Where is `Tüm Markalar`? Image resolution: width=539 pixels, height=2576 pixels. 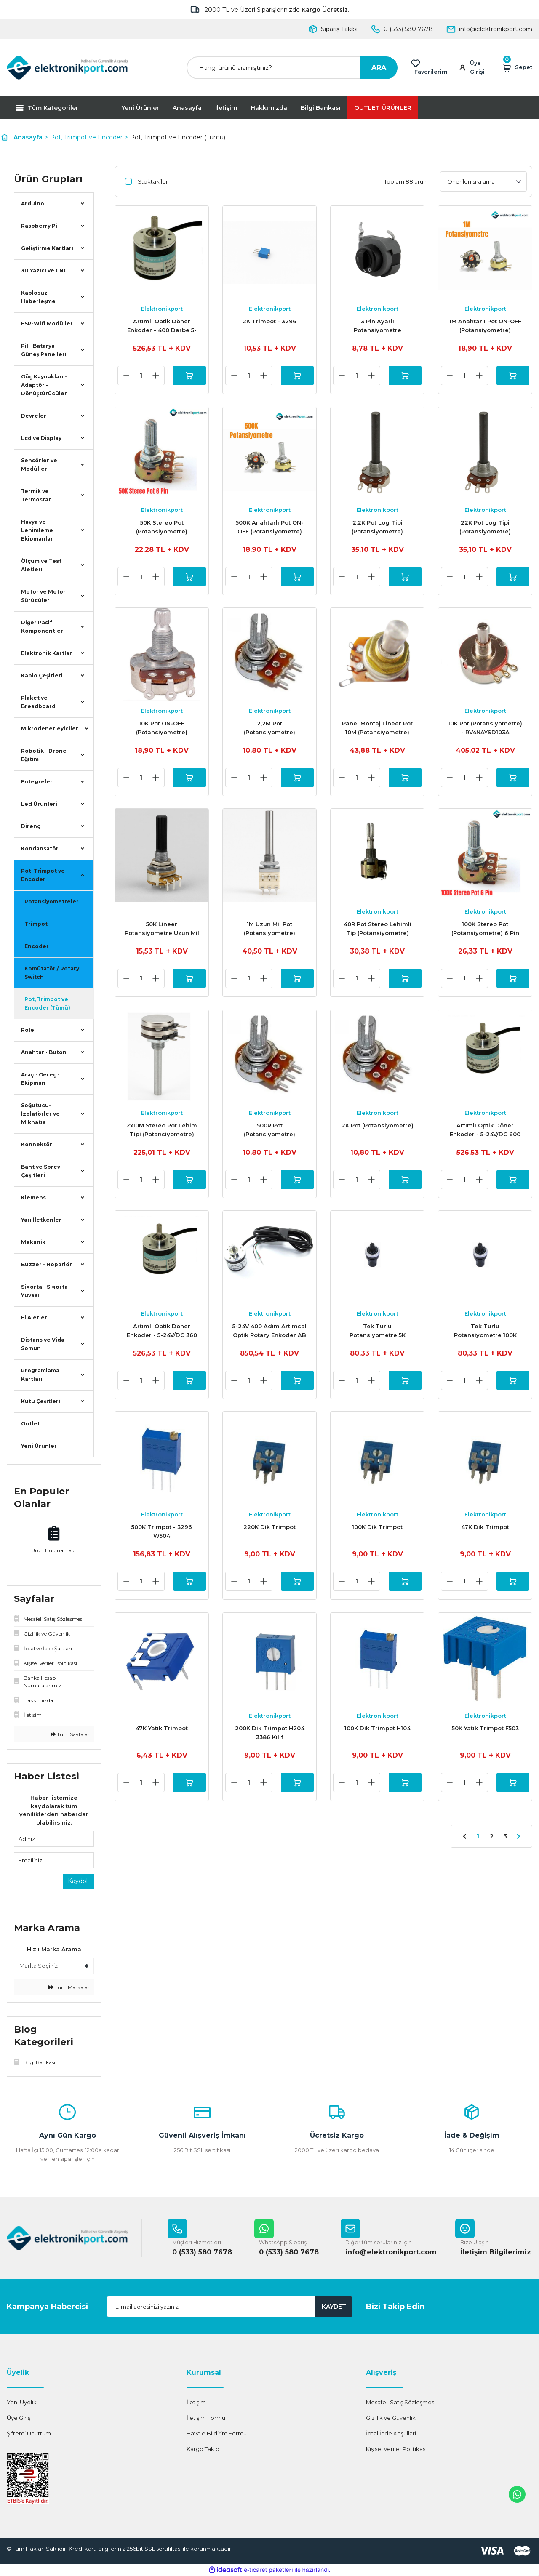 Tüm Markalar is located at coordinates (69, 1987).